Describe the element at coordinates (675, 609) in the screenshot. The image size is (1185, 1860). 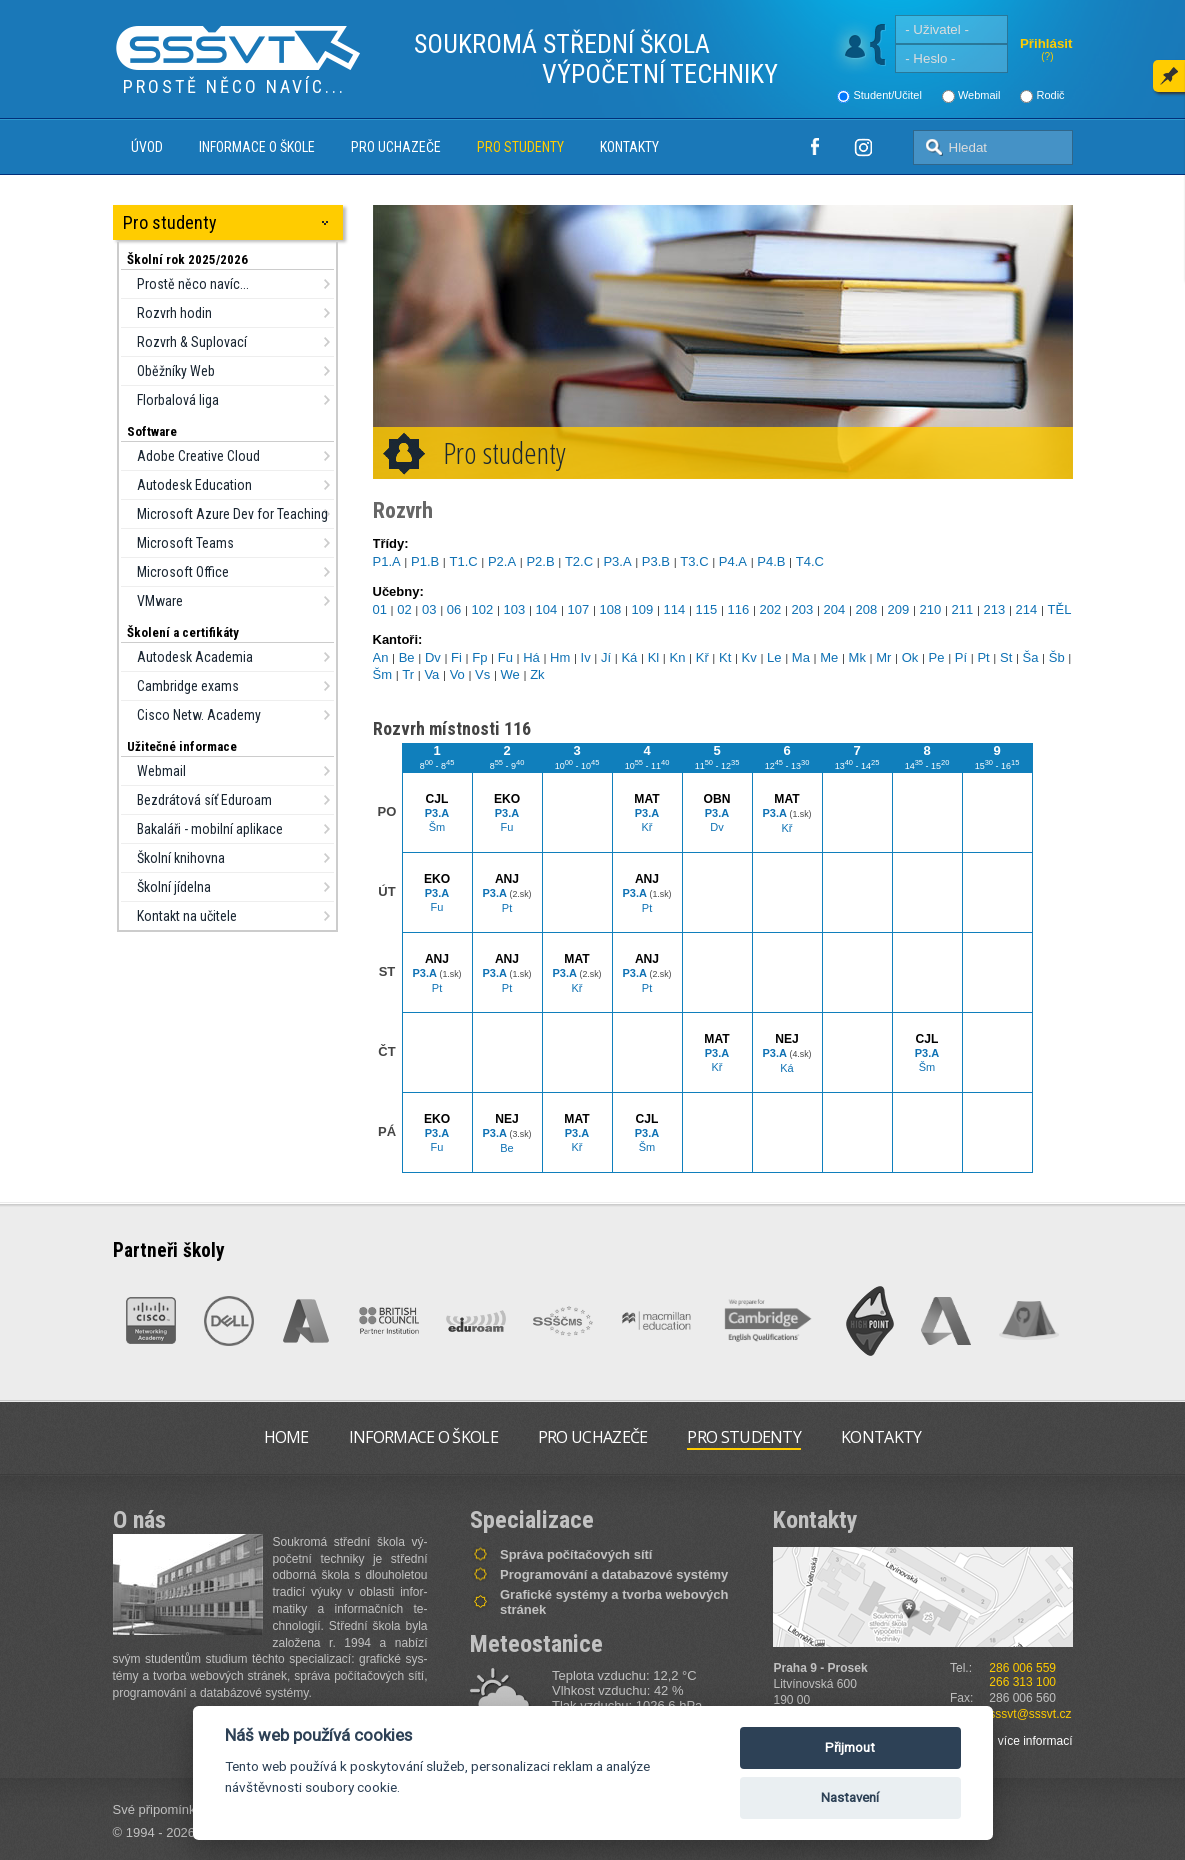
I see `114` at that location.